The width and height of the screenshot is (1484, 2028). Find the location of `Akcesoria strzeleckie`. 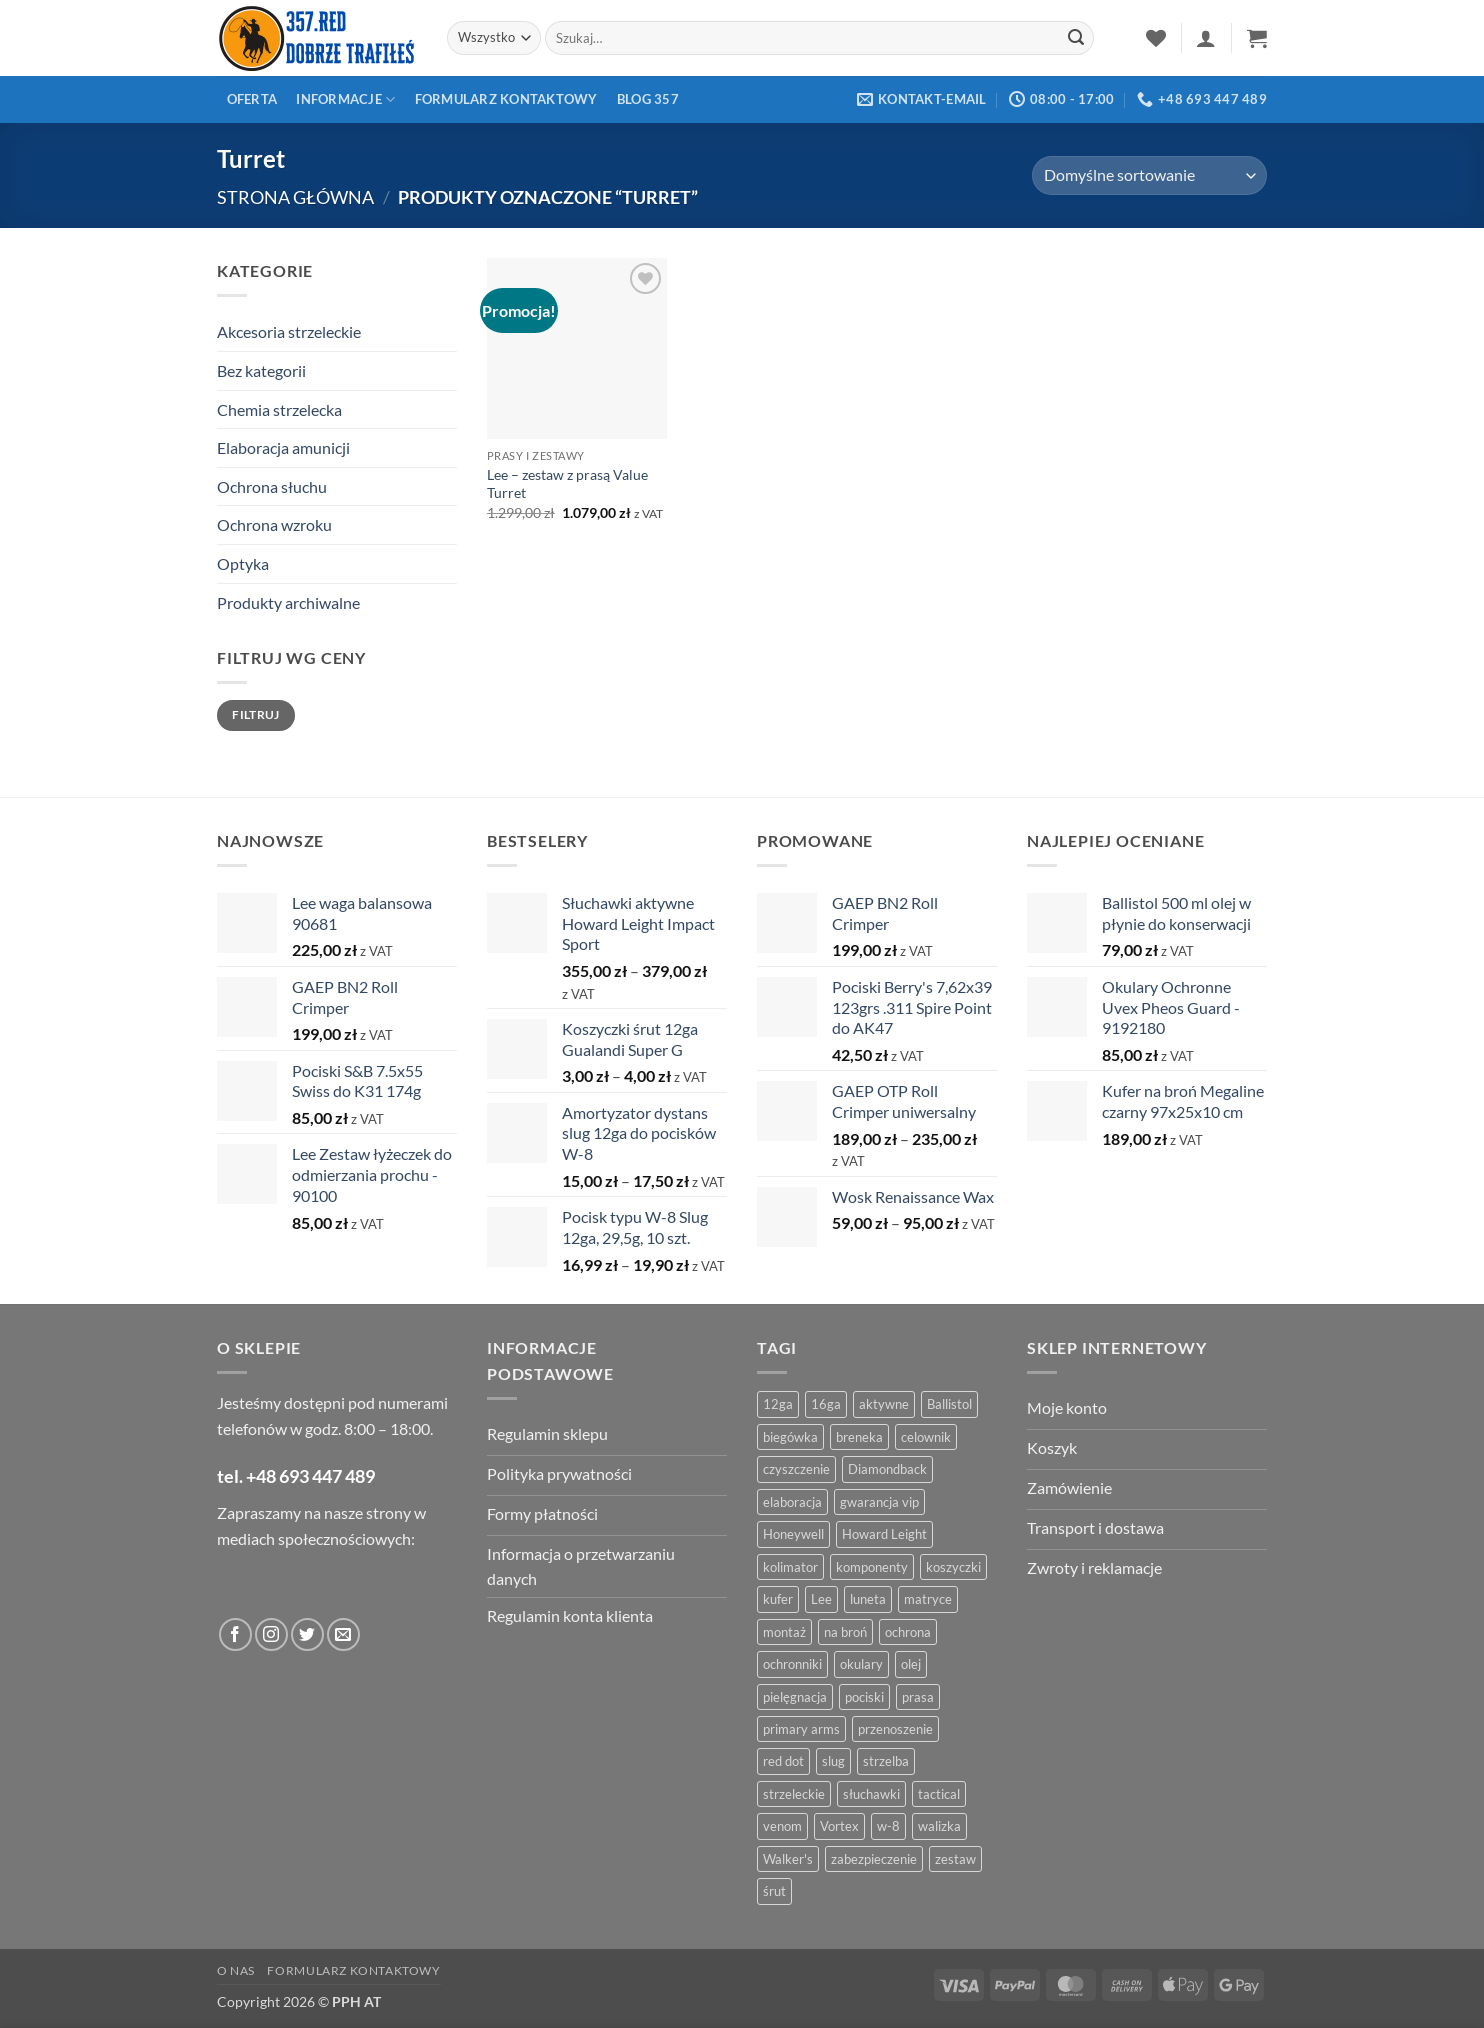

Akcesoria strzeleckie is located at coordinates (289, 331).